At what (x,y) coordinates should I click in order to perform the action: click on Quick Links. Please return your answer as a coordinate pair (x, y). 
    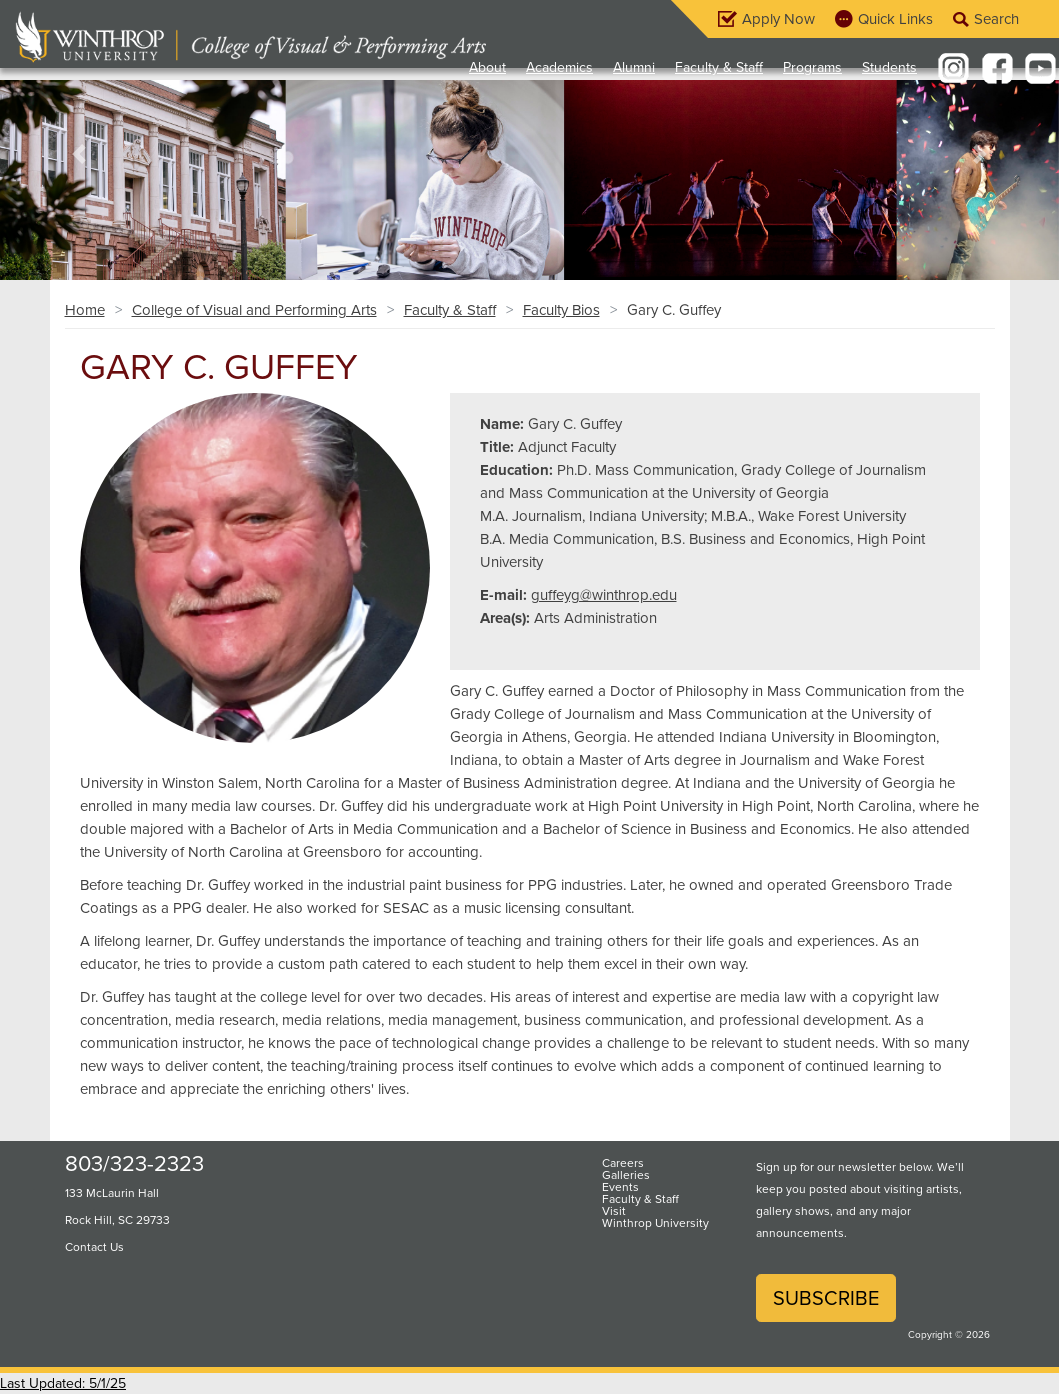
    Looking at the image, I should click on (895, 19).